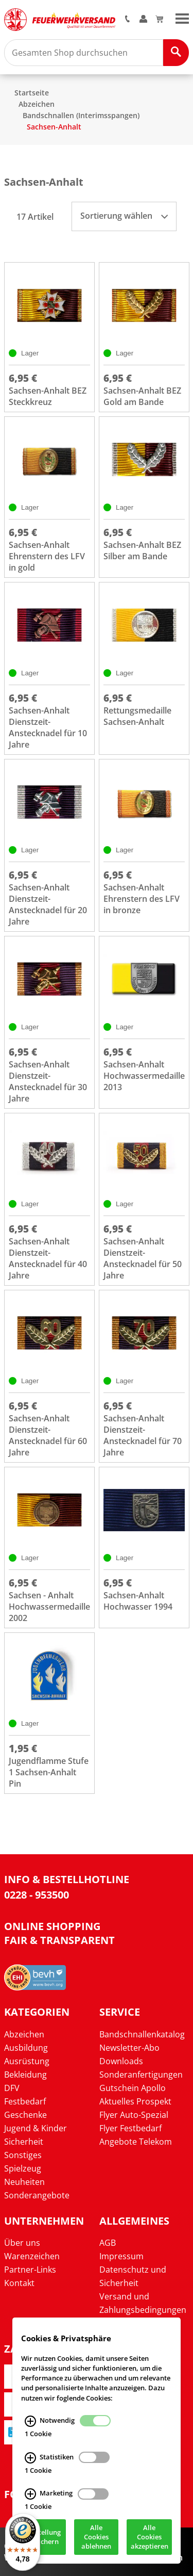 The width and height of the screenshot is (193, 2576). Describe the element at coordinates (30, 2421) in the screenshot. I see `[Notwendig Infos]` at that location.